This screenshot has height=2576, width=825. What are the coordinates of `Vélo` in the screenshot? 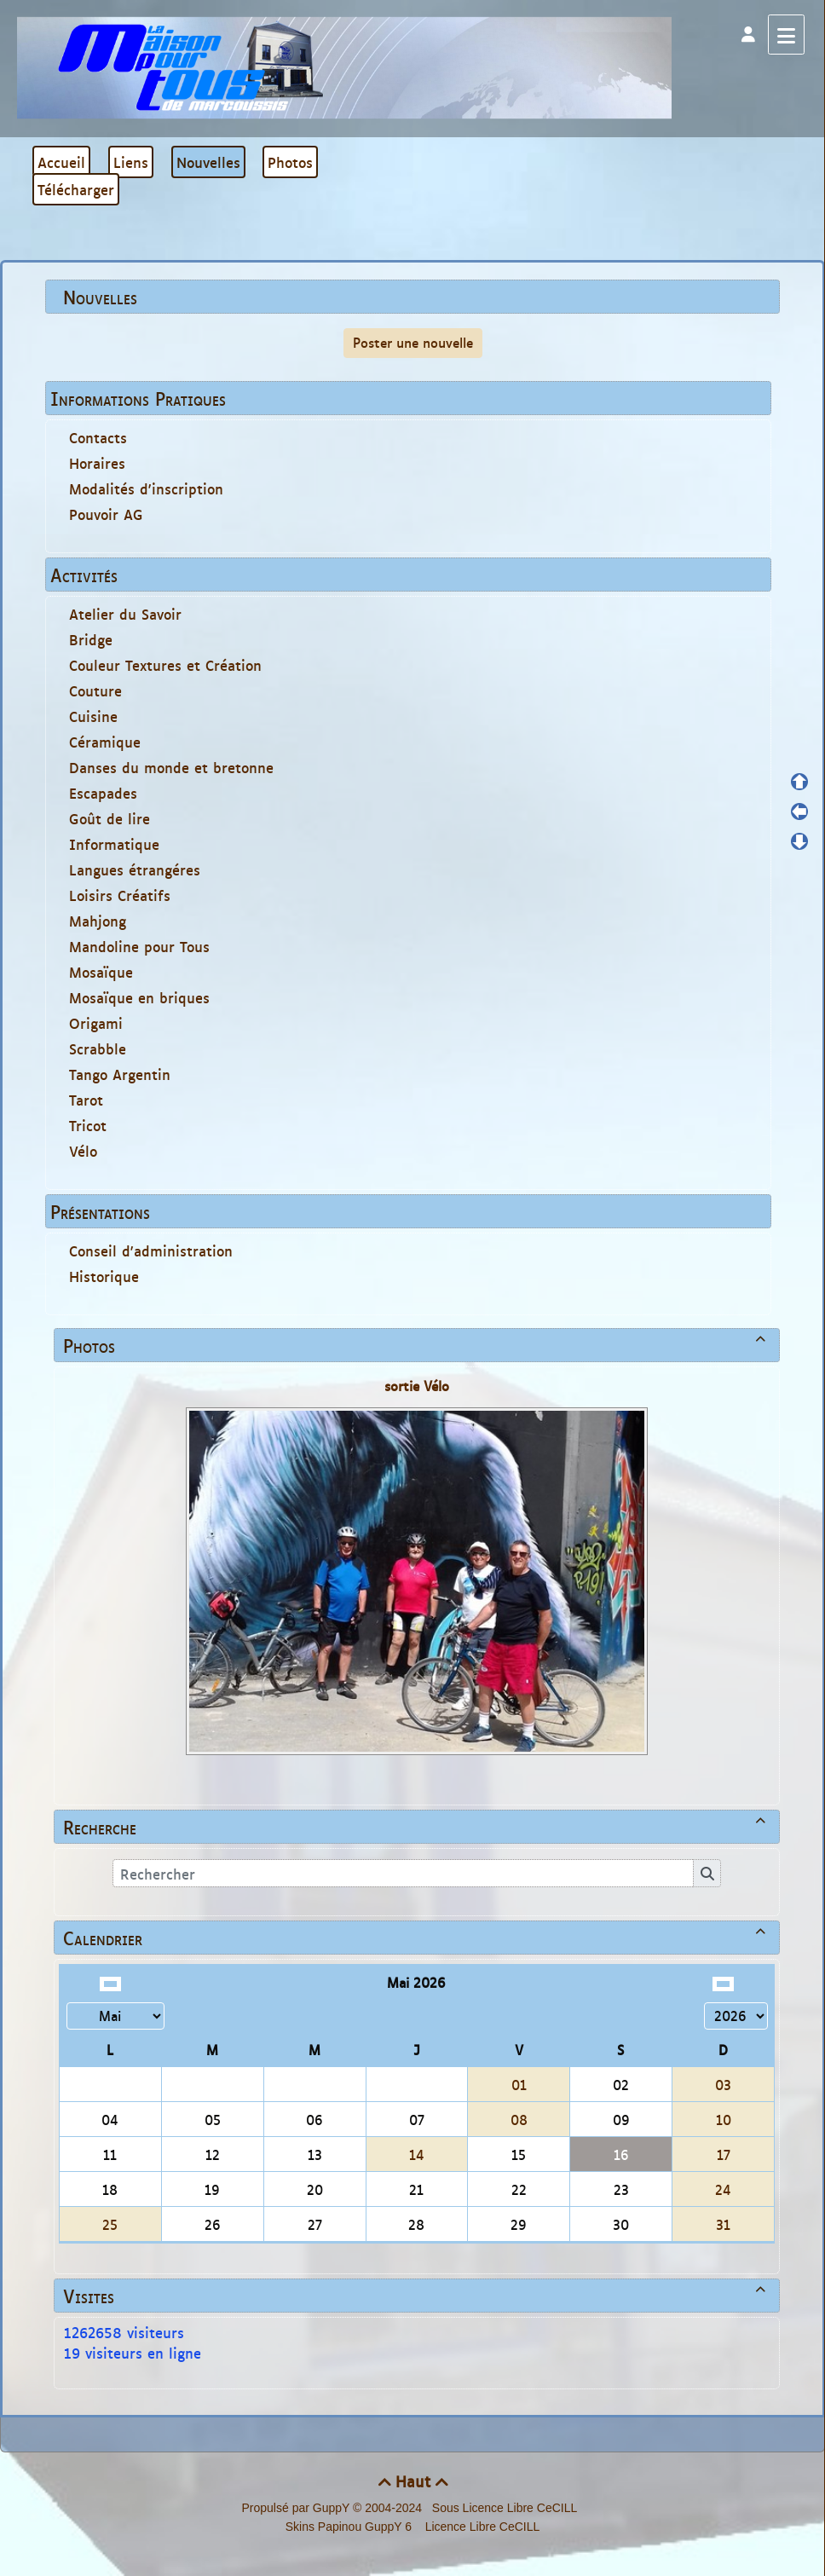 It's located at (83, 1151).